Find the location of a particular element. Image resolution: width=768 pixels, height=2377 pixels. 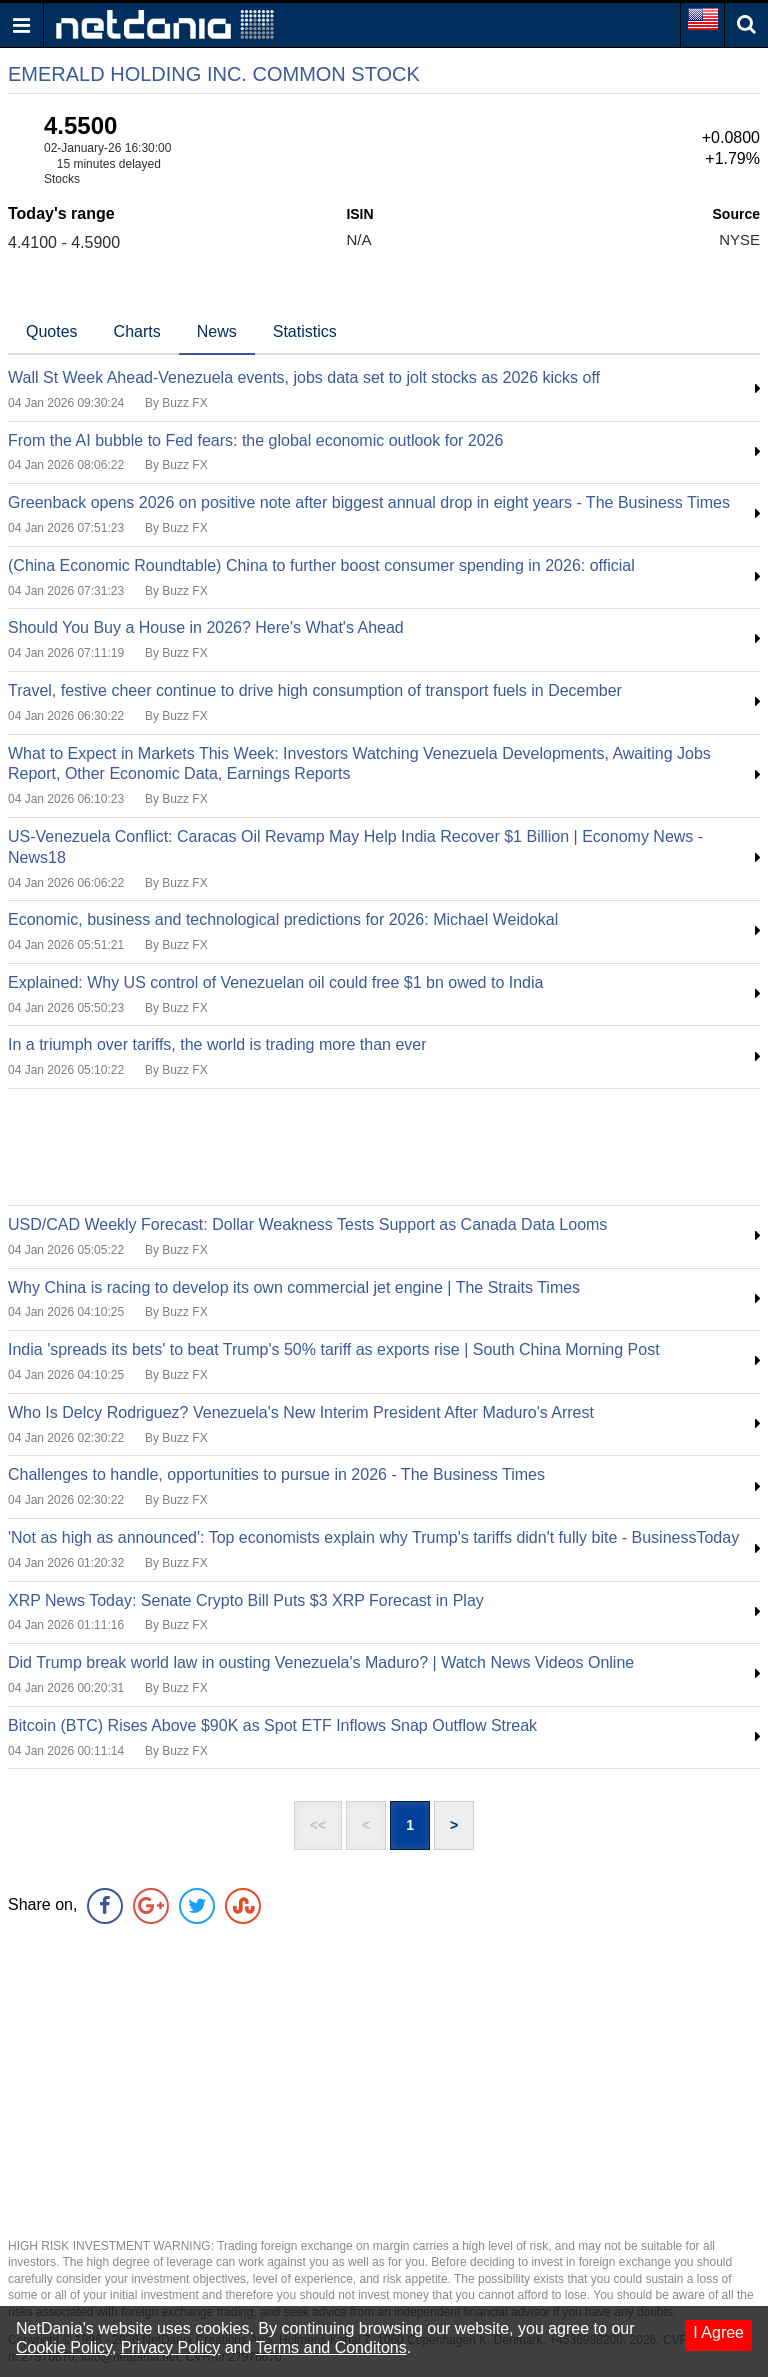

Did Trump break world law in ousting Venezuela's Maduro? | Watch News Videos Online is located at coordinates (321, 1662).